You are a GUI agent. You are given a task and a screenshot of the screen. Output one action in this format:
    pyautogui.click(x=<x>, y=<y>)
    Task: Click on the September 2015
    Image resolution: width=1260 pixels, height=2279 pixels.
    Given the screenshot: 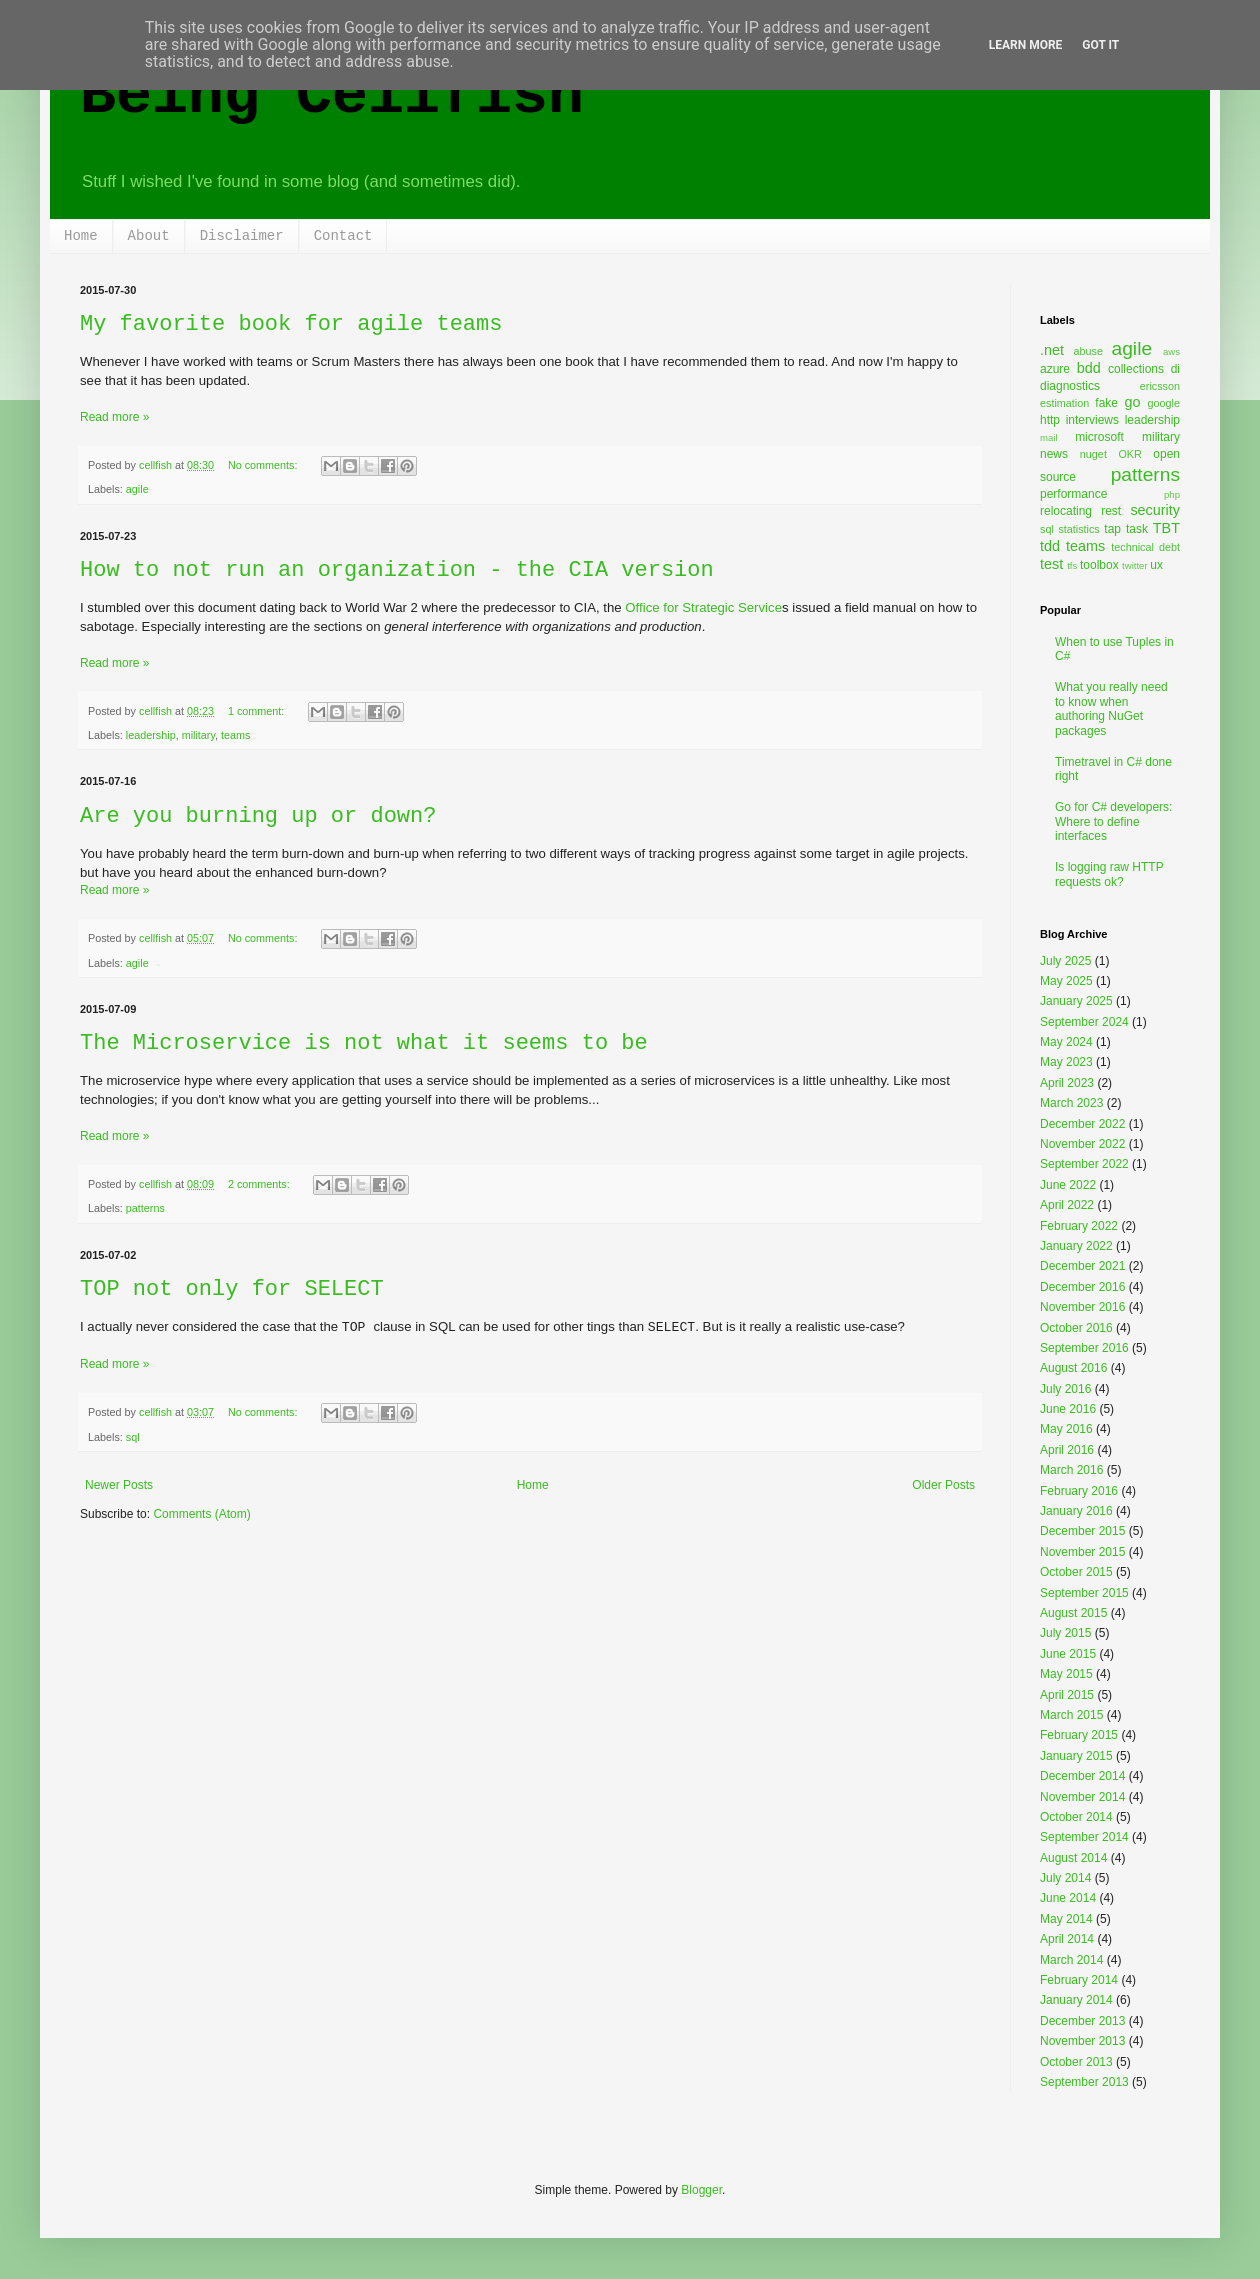 What is the action you would take?
    pyautogui.click(x=1084, y=1593)
    